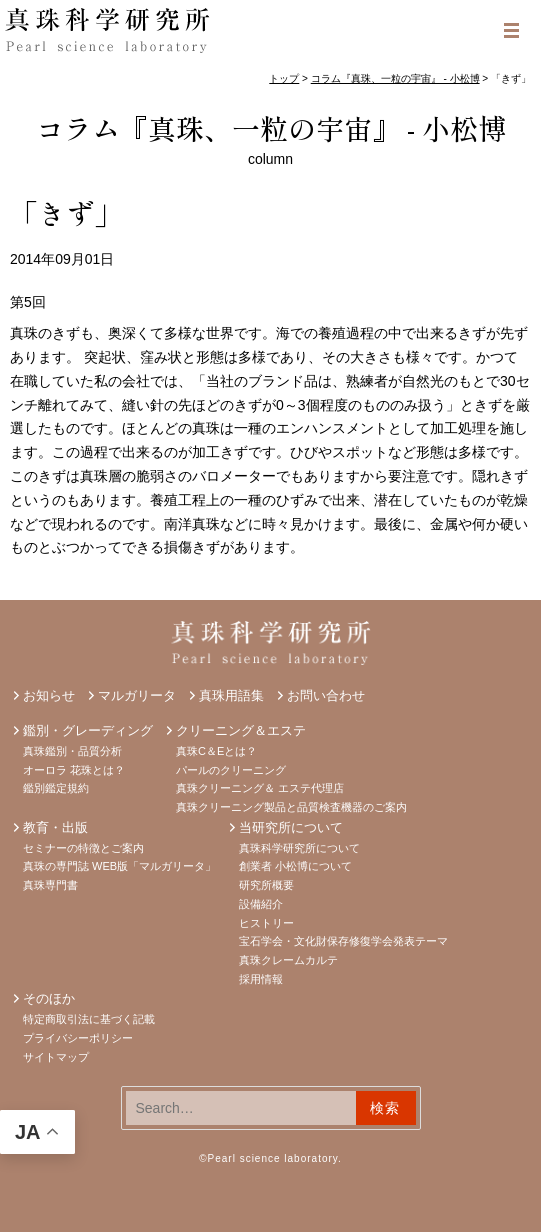 Image resolution: width=541 pixels, height=1232 pixels. Describe the element at coordinates (89, 1019) in the screenshot. I see `特定商取引法に基づく記載` at that location.